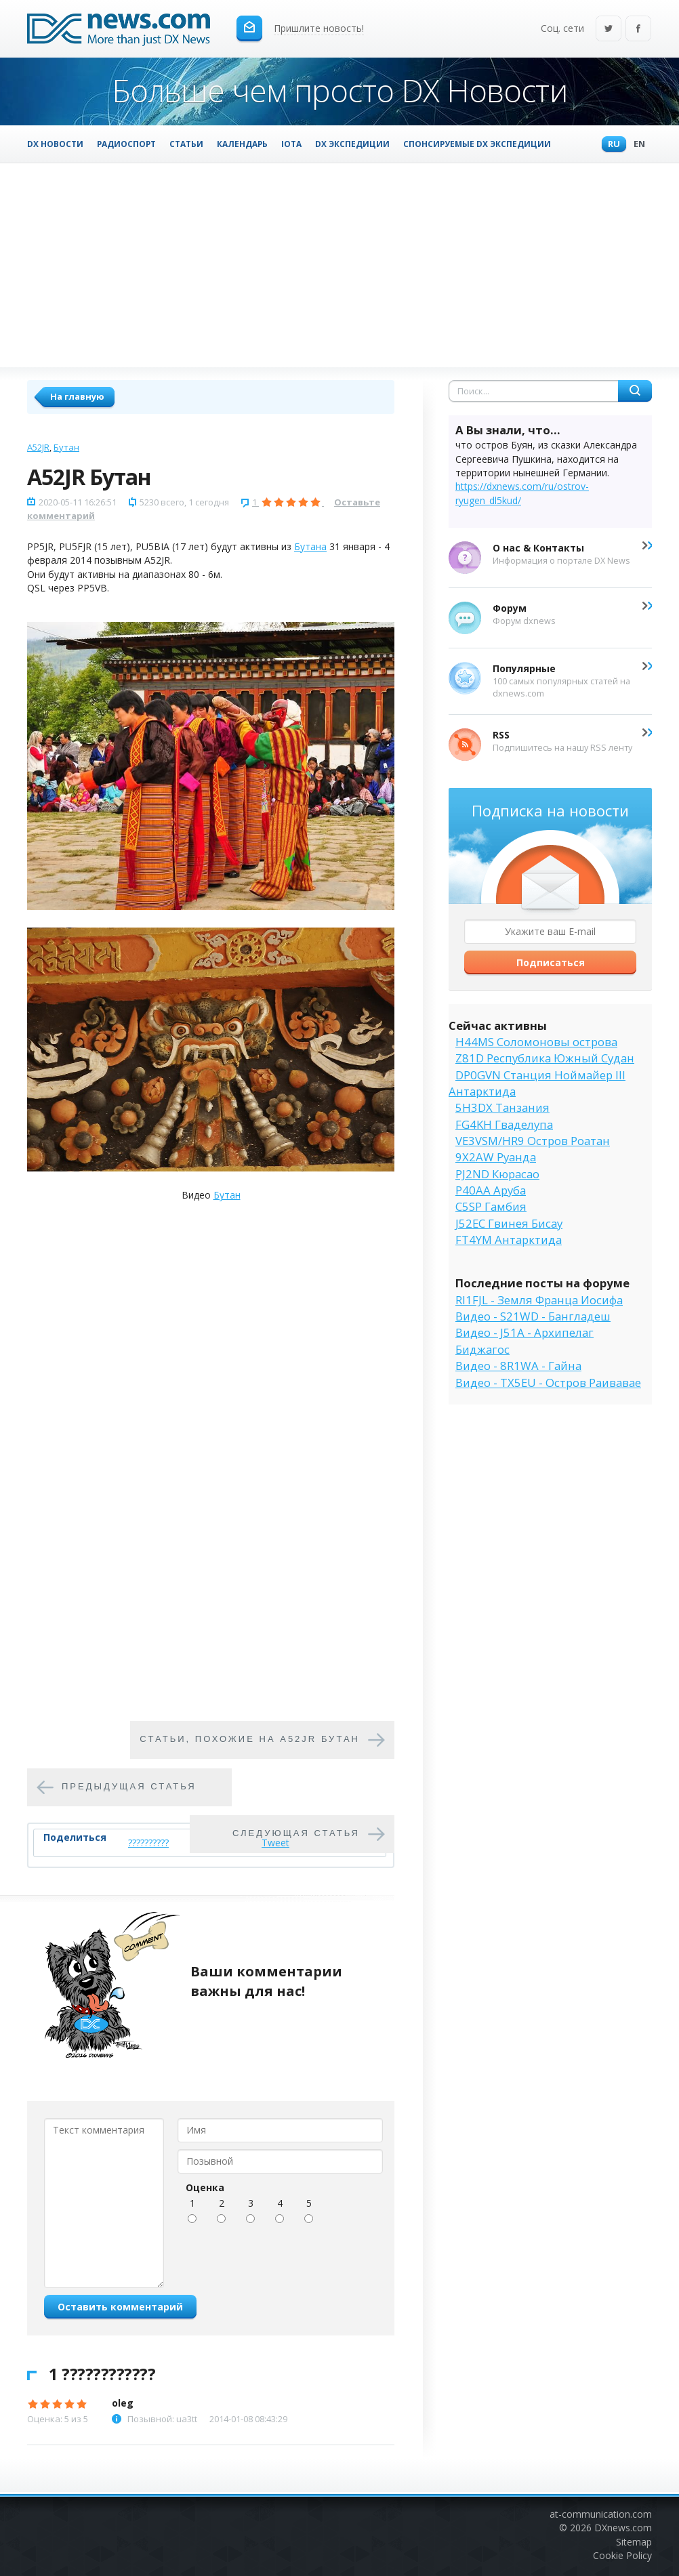 This screenshot has width=679, height=2576. What do you see at coordinates (638, 29) in the screenshot?
I see `Facebook` at bounding box center [638, 29].